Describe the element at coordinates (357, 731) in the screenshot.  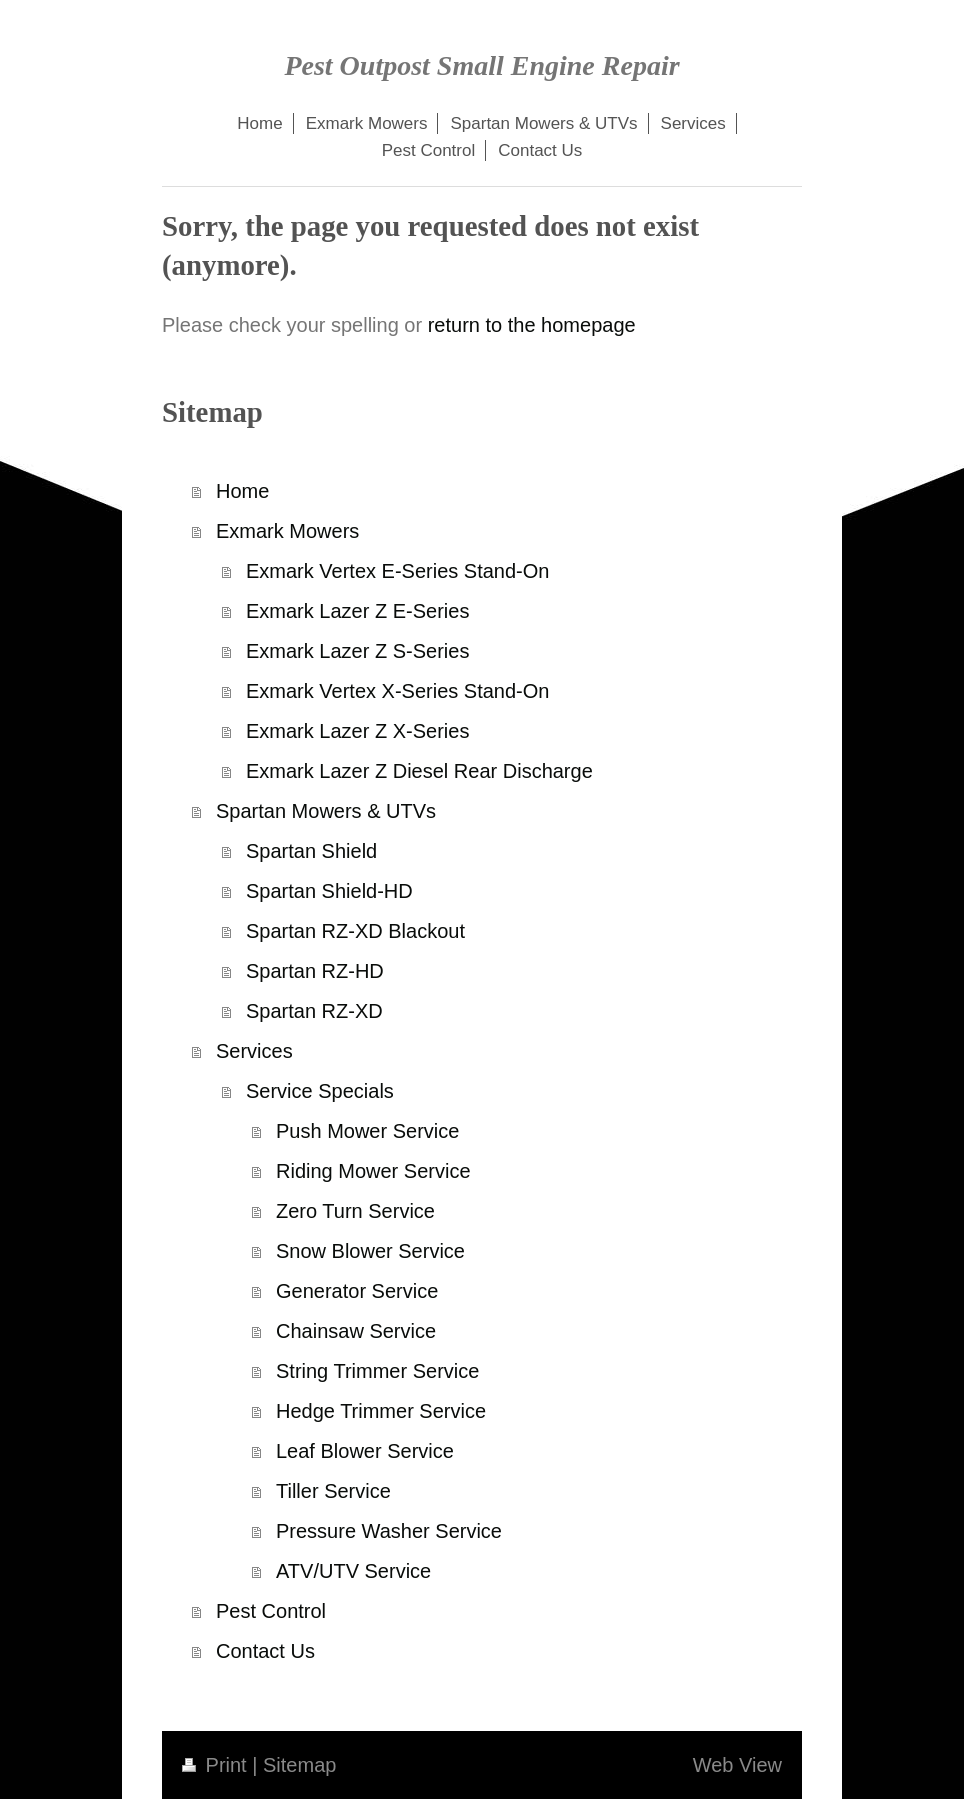
I see `Exmark Lazer Z X-Series` at that location.